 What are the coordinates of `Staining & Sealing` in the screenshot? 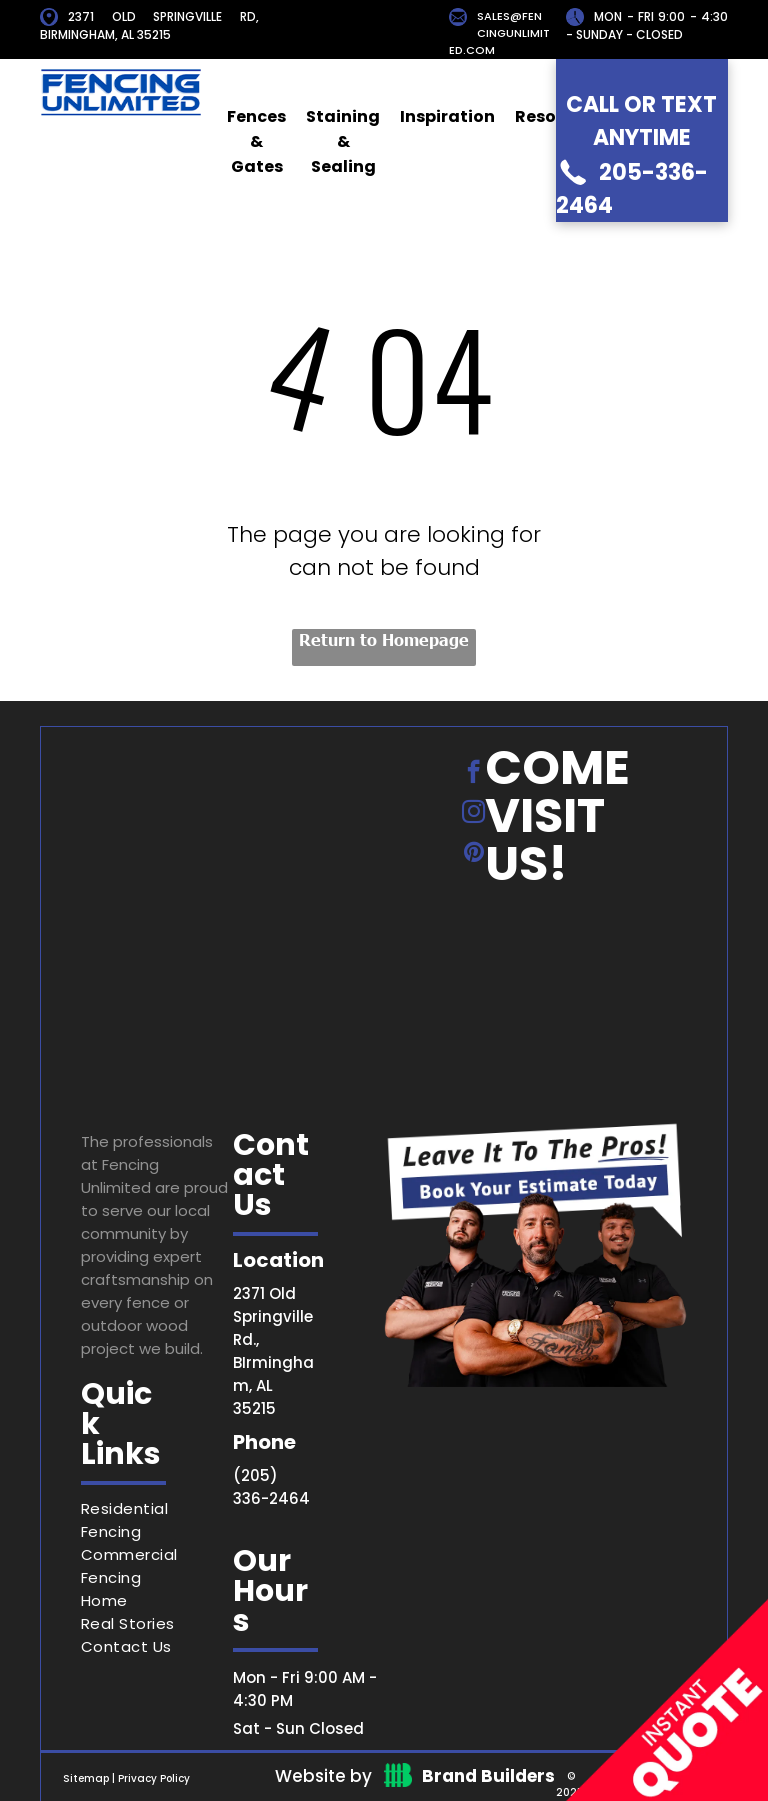 It's located at (343, 141).